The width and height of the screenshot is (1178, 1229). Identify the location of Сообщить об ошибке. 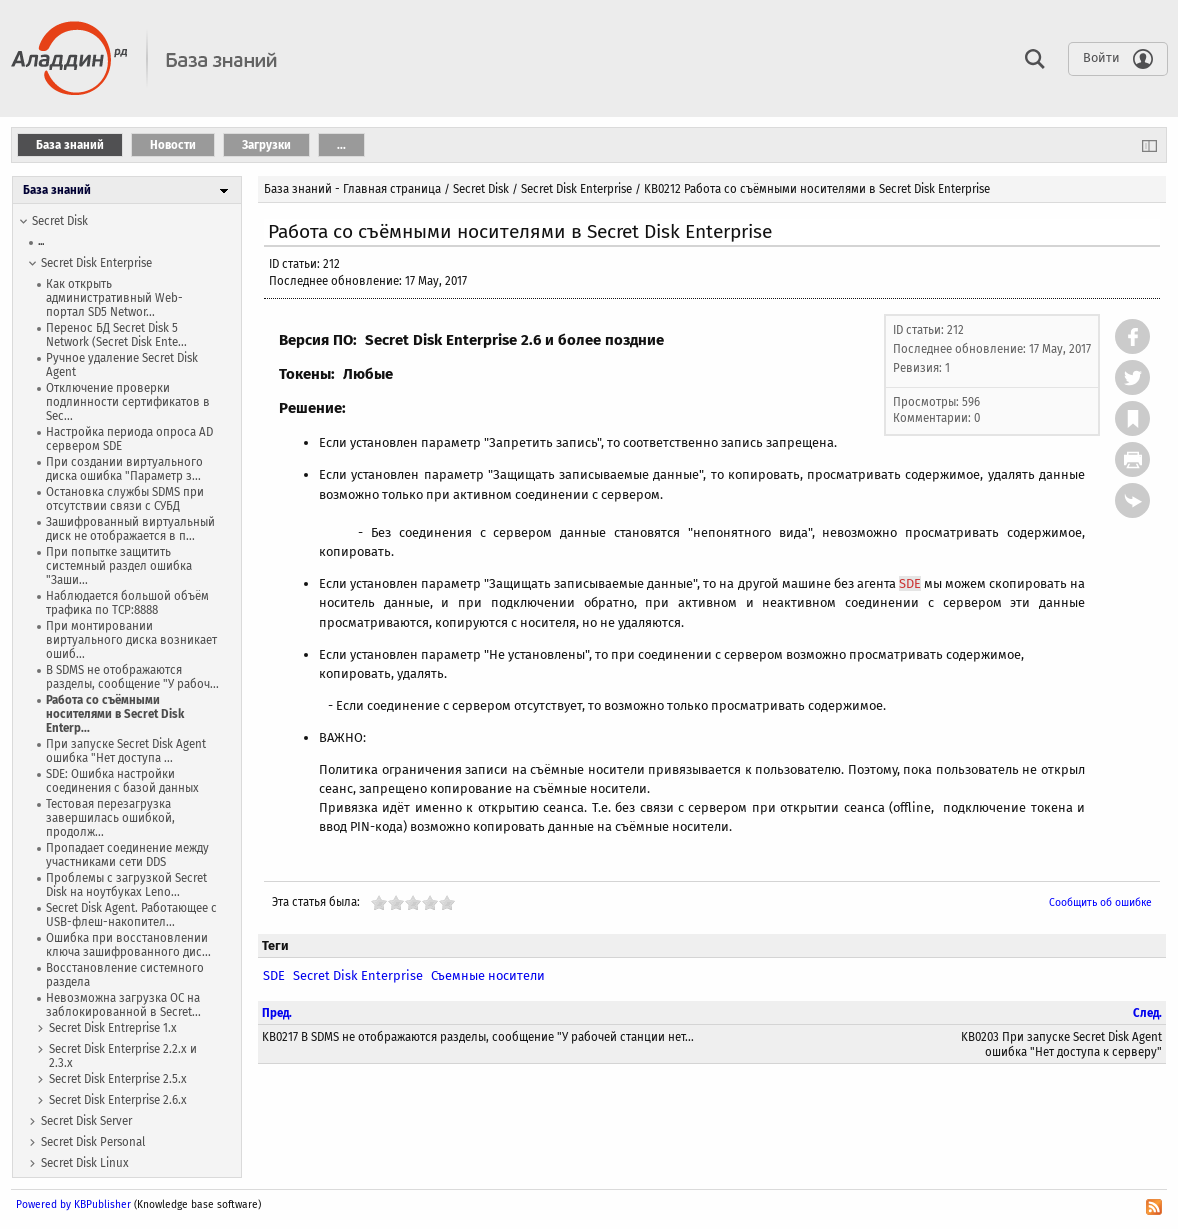
(1100, 902).